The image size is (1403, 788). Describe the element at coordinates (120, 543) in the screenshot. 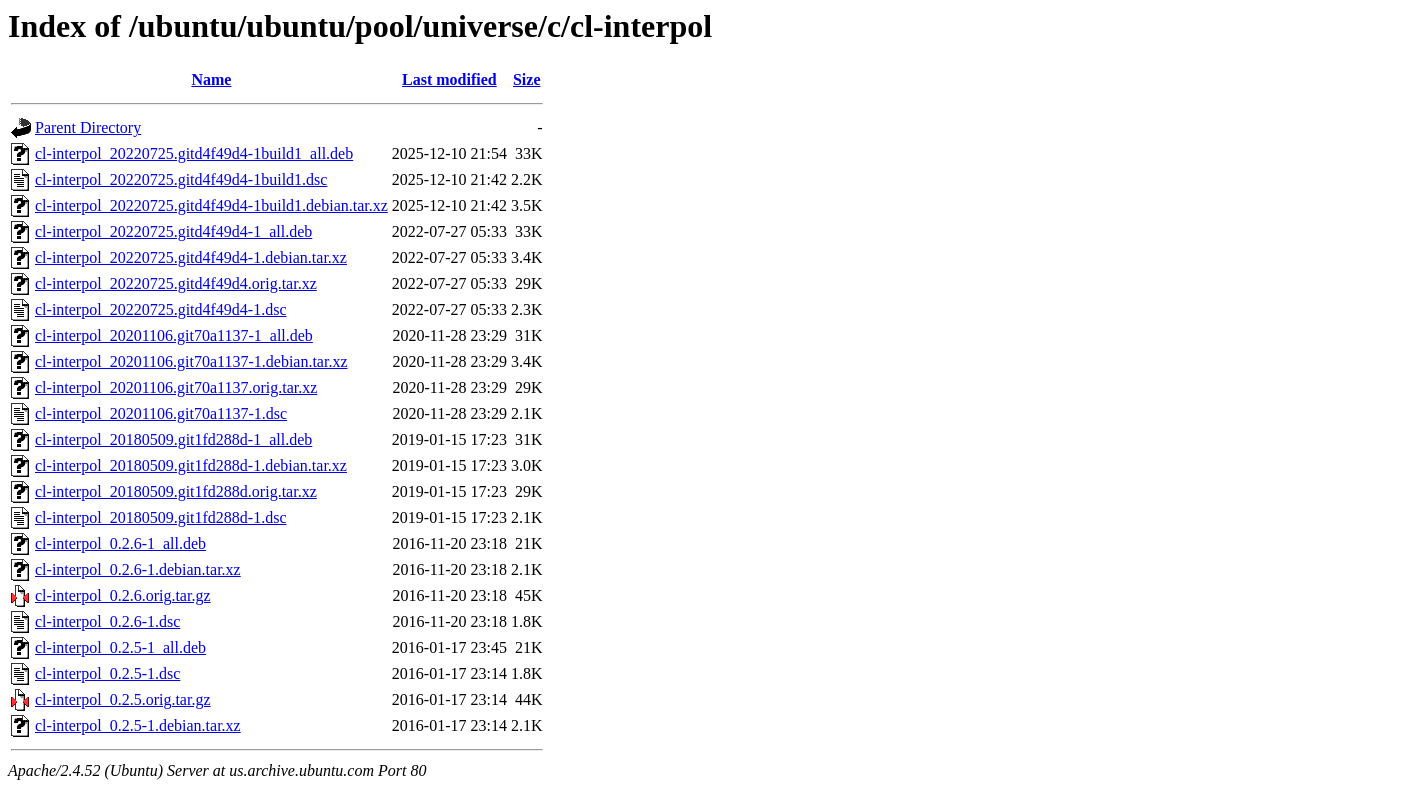

I see `cl-interpol_0.2.6-1_all.deb` at that location.